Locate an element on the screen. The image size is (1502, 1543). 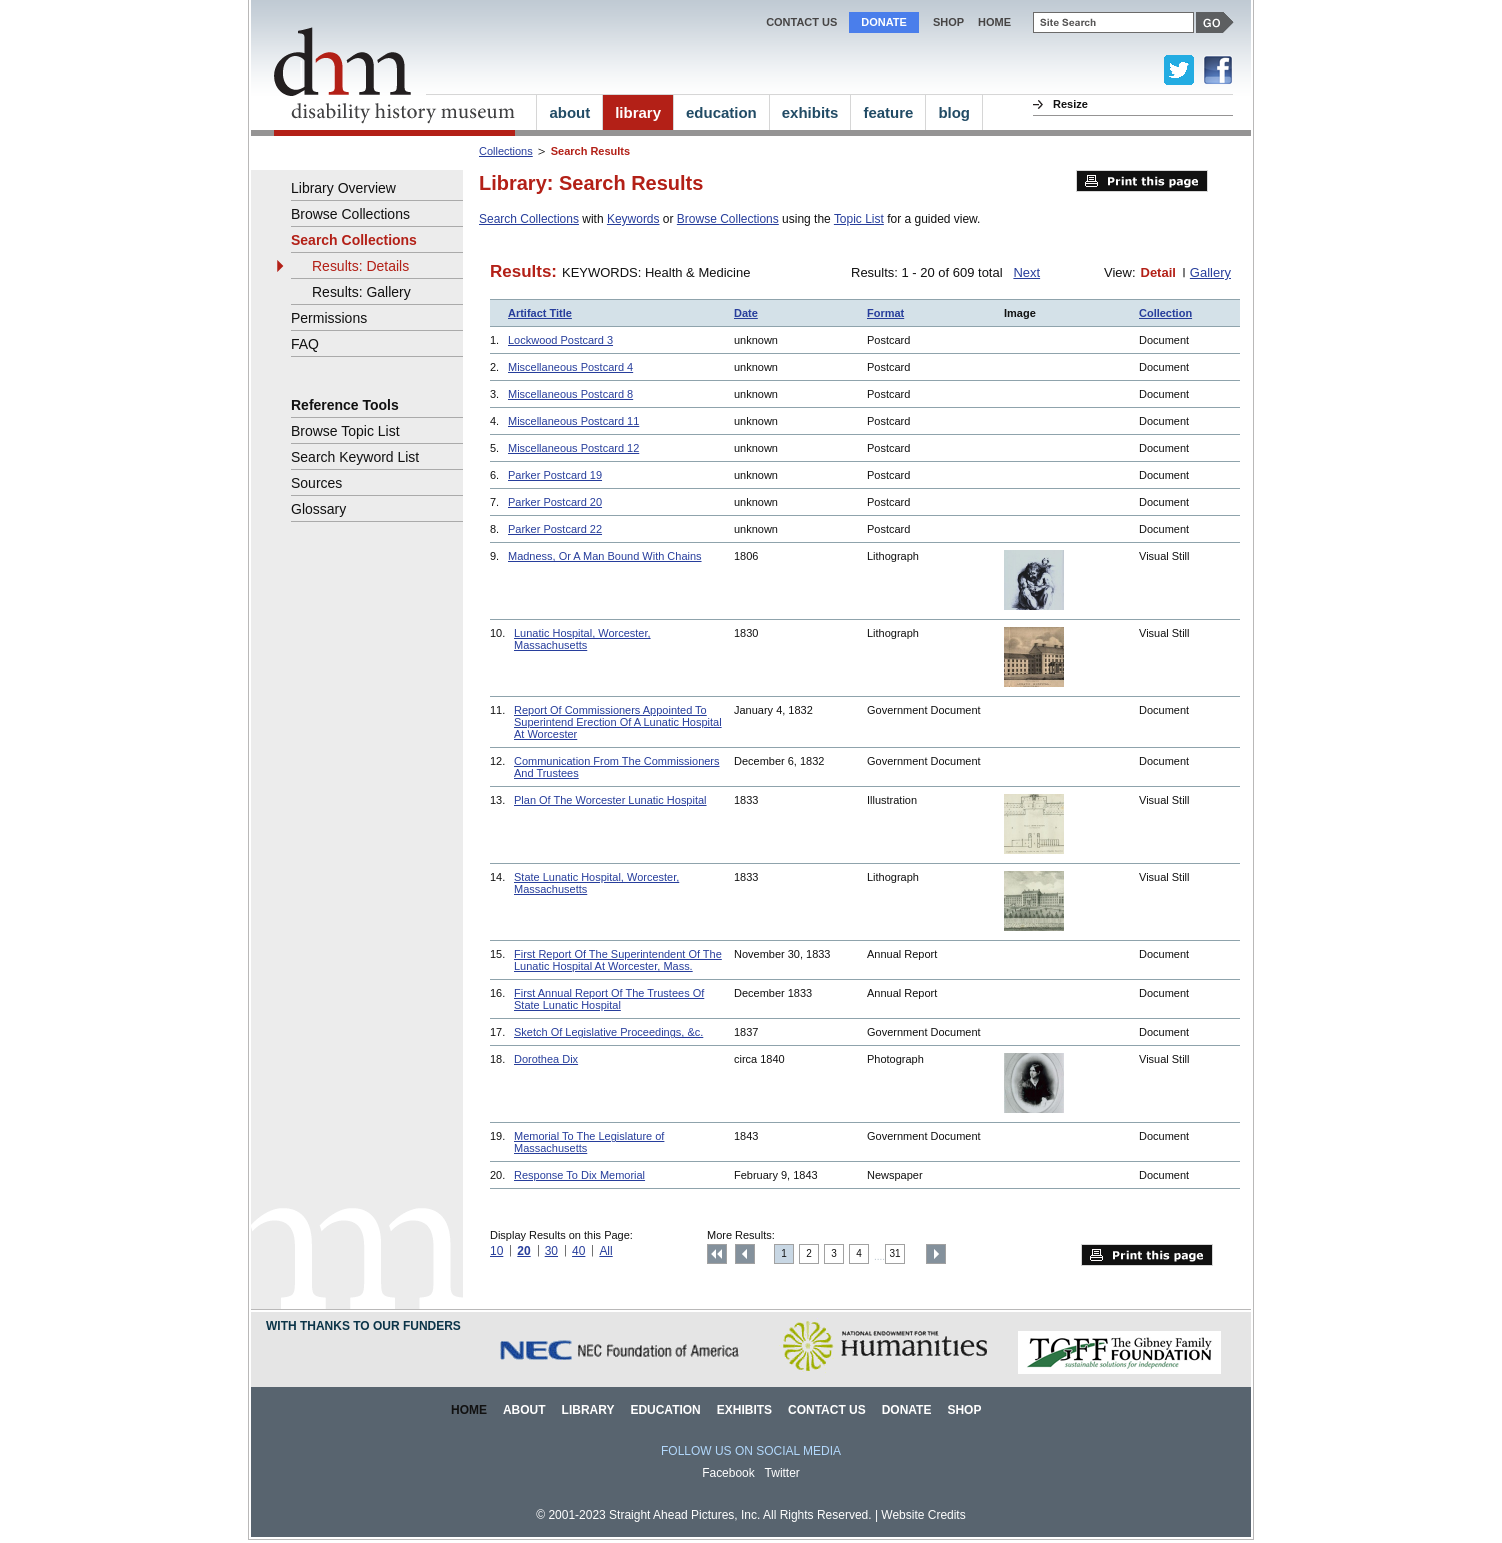
Collection is located at coordinates (1165, 313).